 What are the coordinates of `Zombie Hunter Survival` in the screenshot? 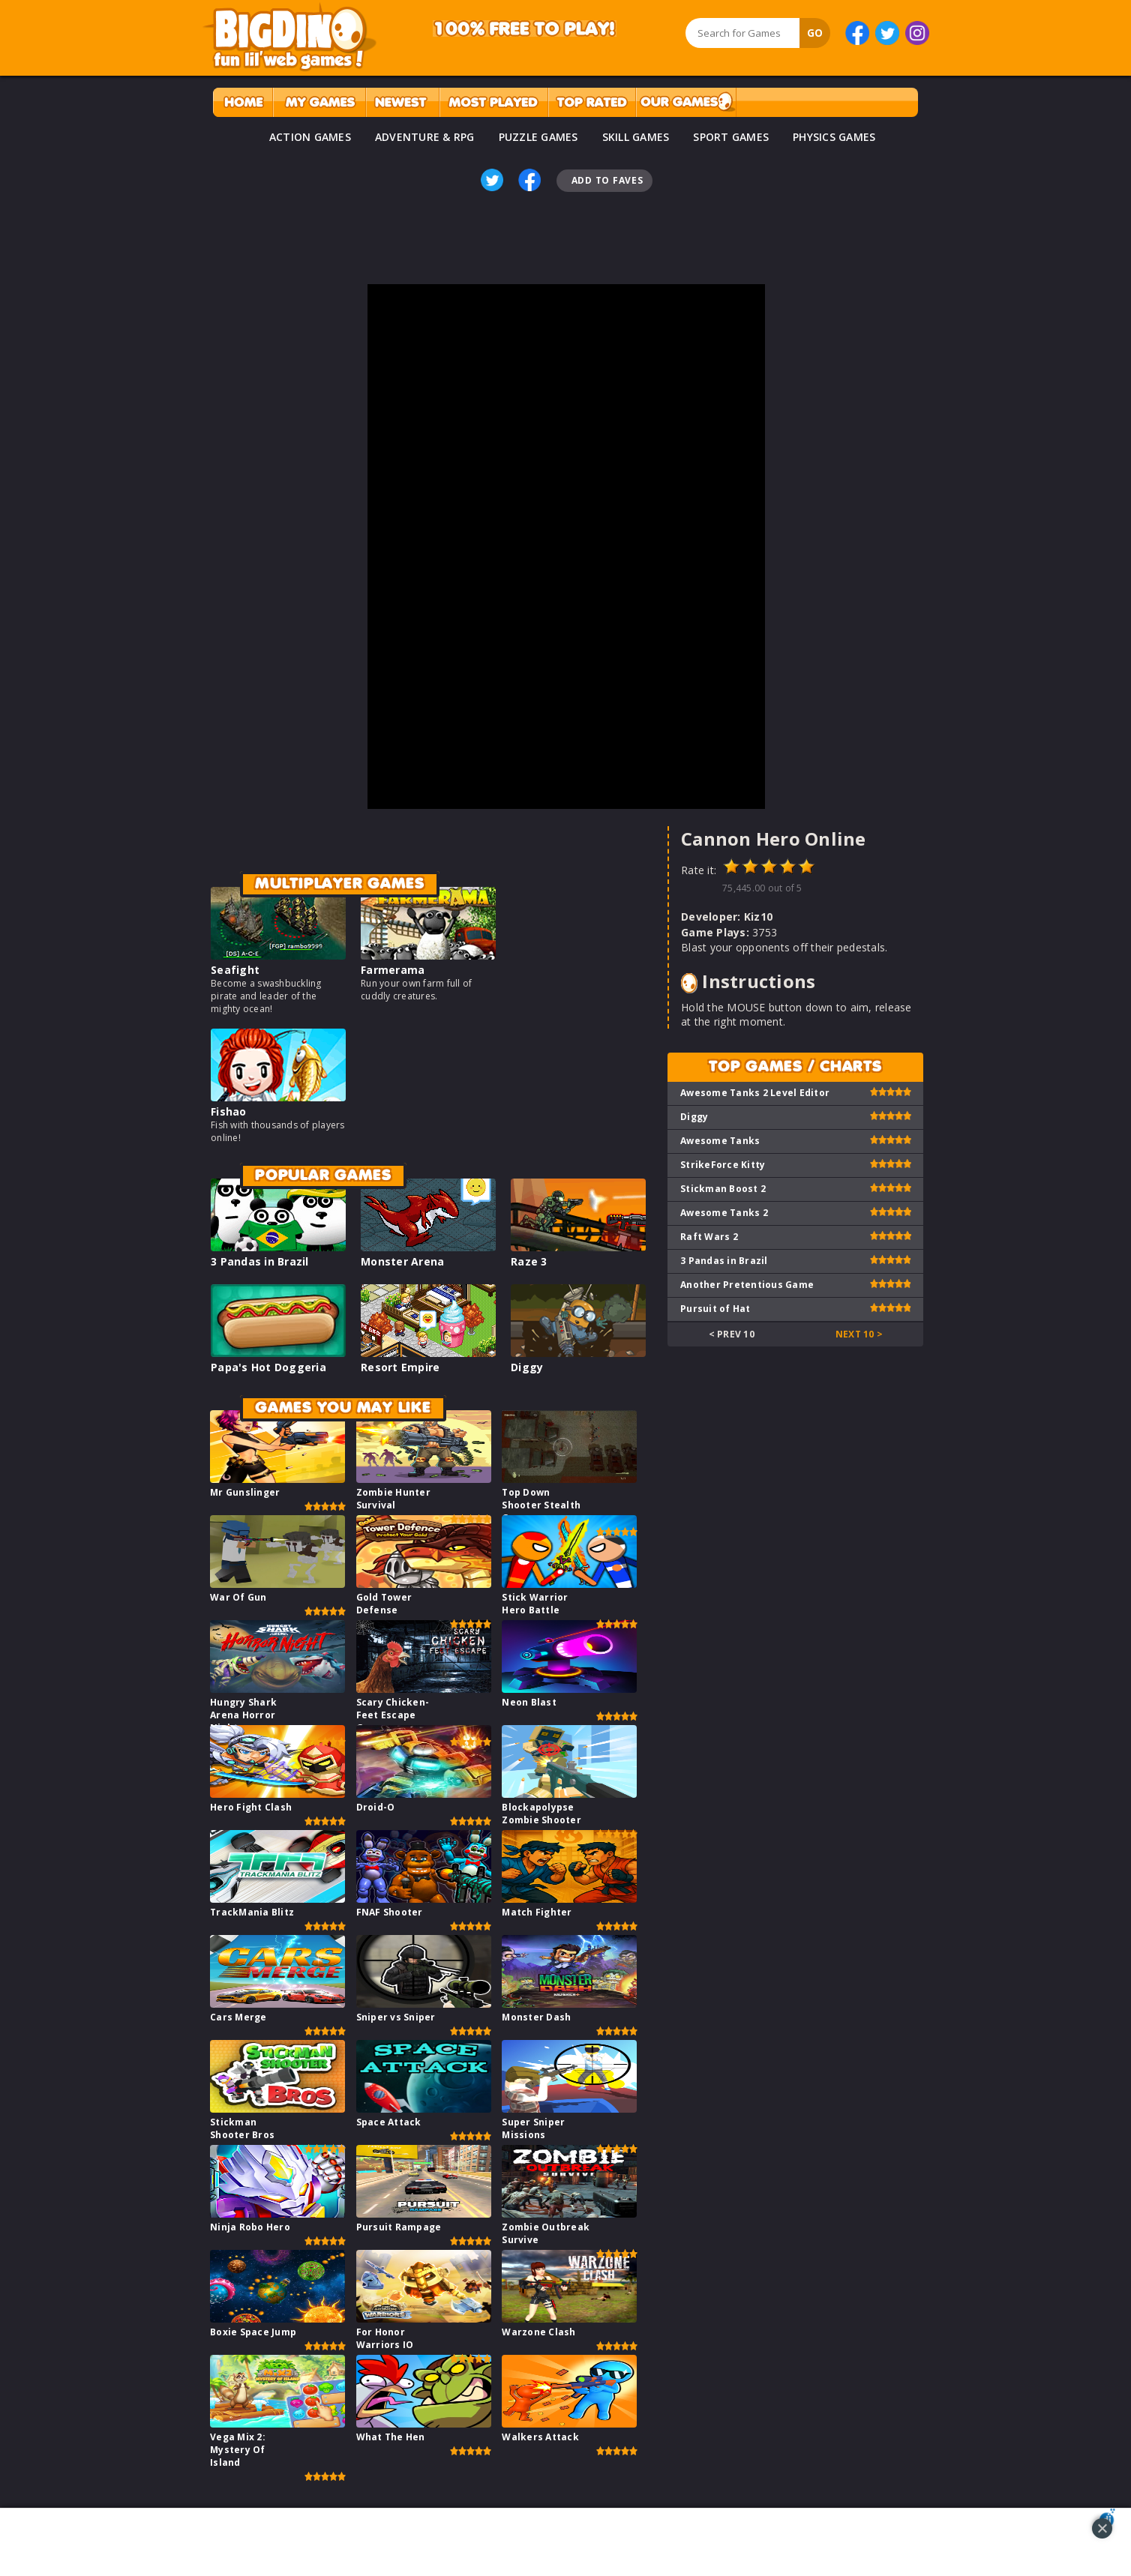 It's located at (393, 1498).